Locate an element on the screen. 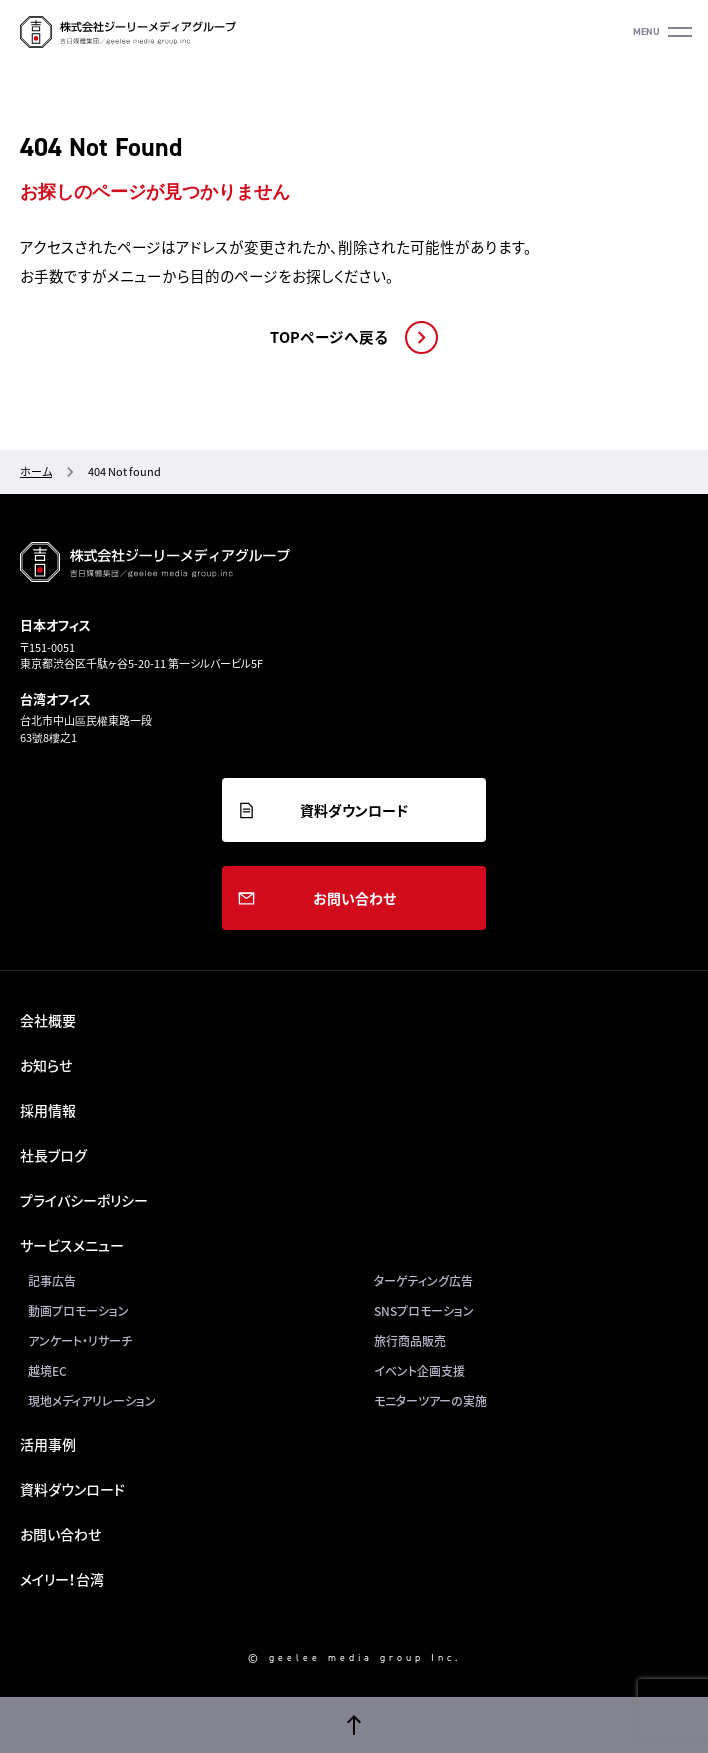 This screenshot has width=708, height=1753. 旅行商品販売 is located at coordinates (410, 1341).